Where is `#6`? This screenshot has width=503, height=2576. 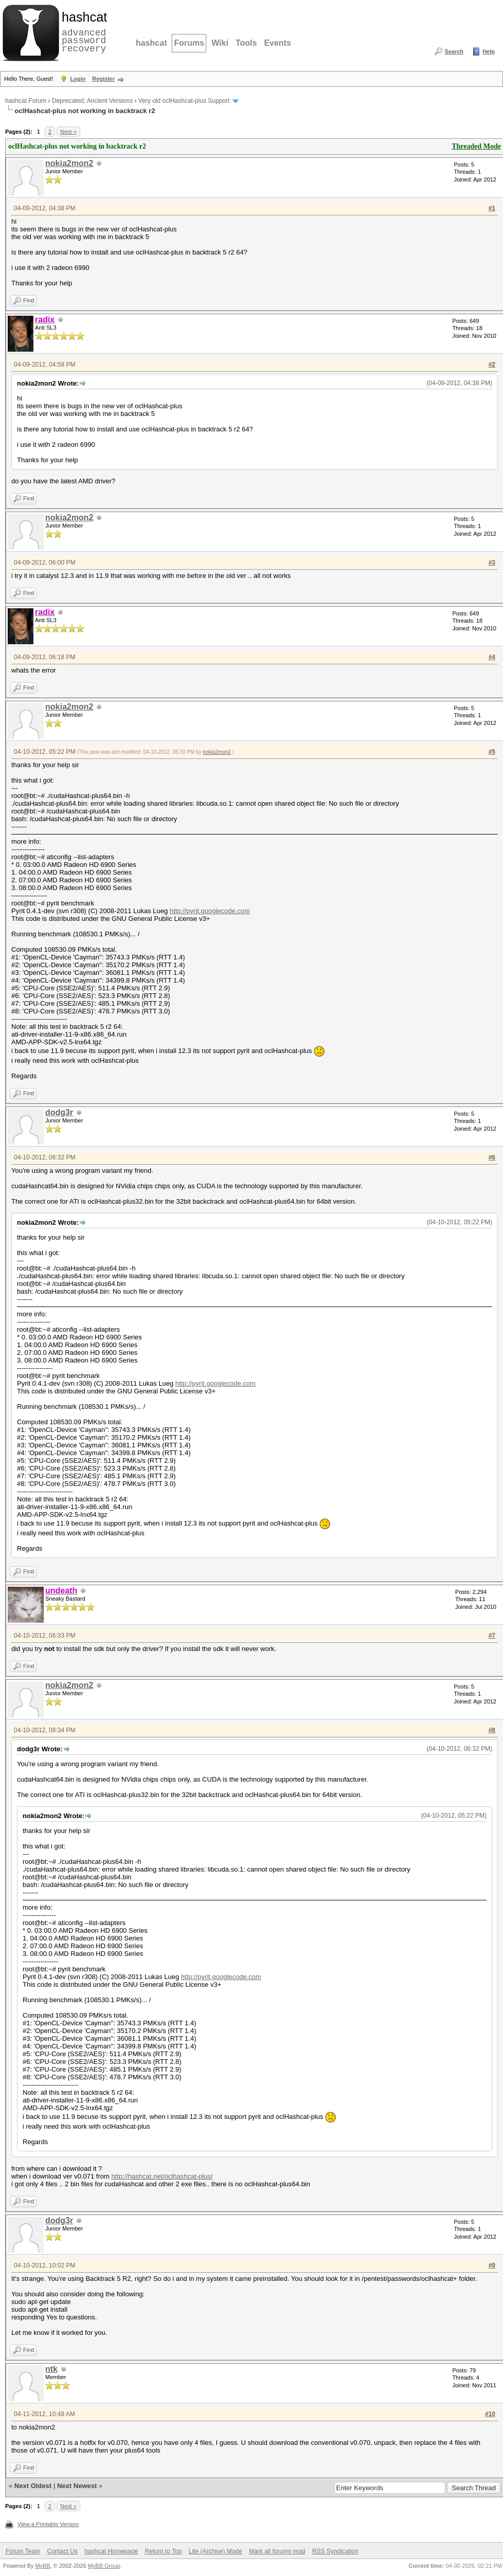 #6 is located at coordinates (492, 1157).